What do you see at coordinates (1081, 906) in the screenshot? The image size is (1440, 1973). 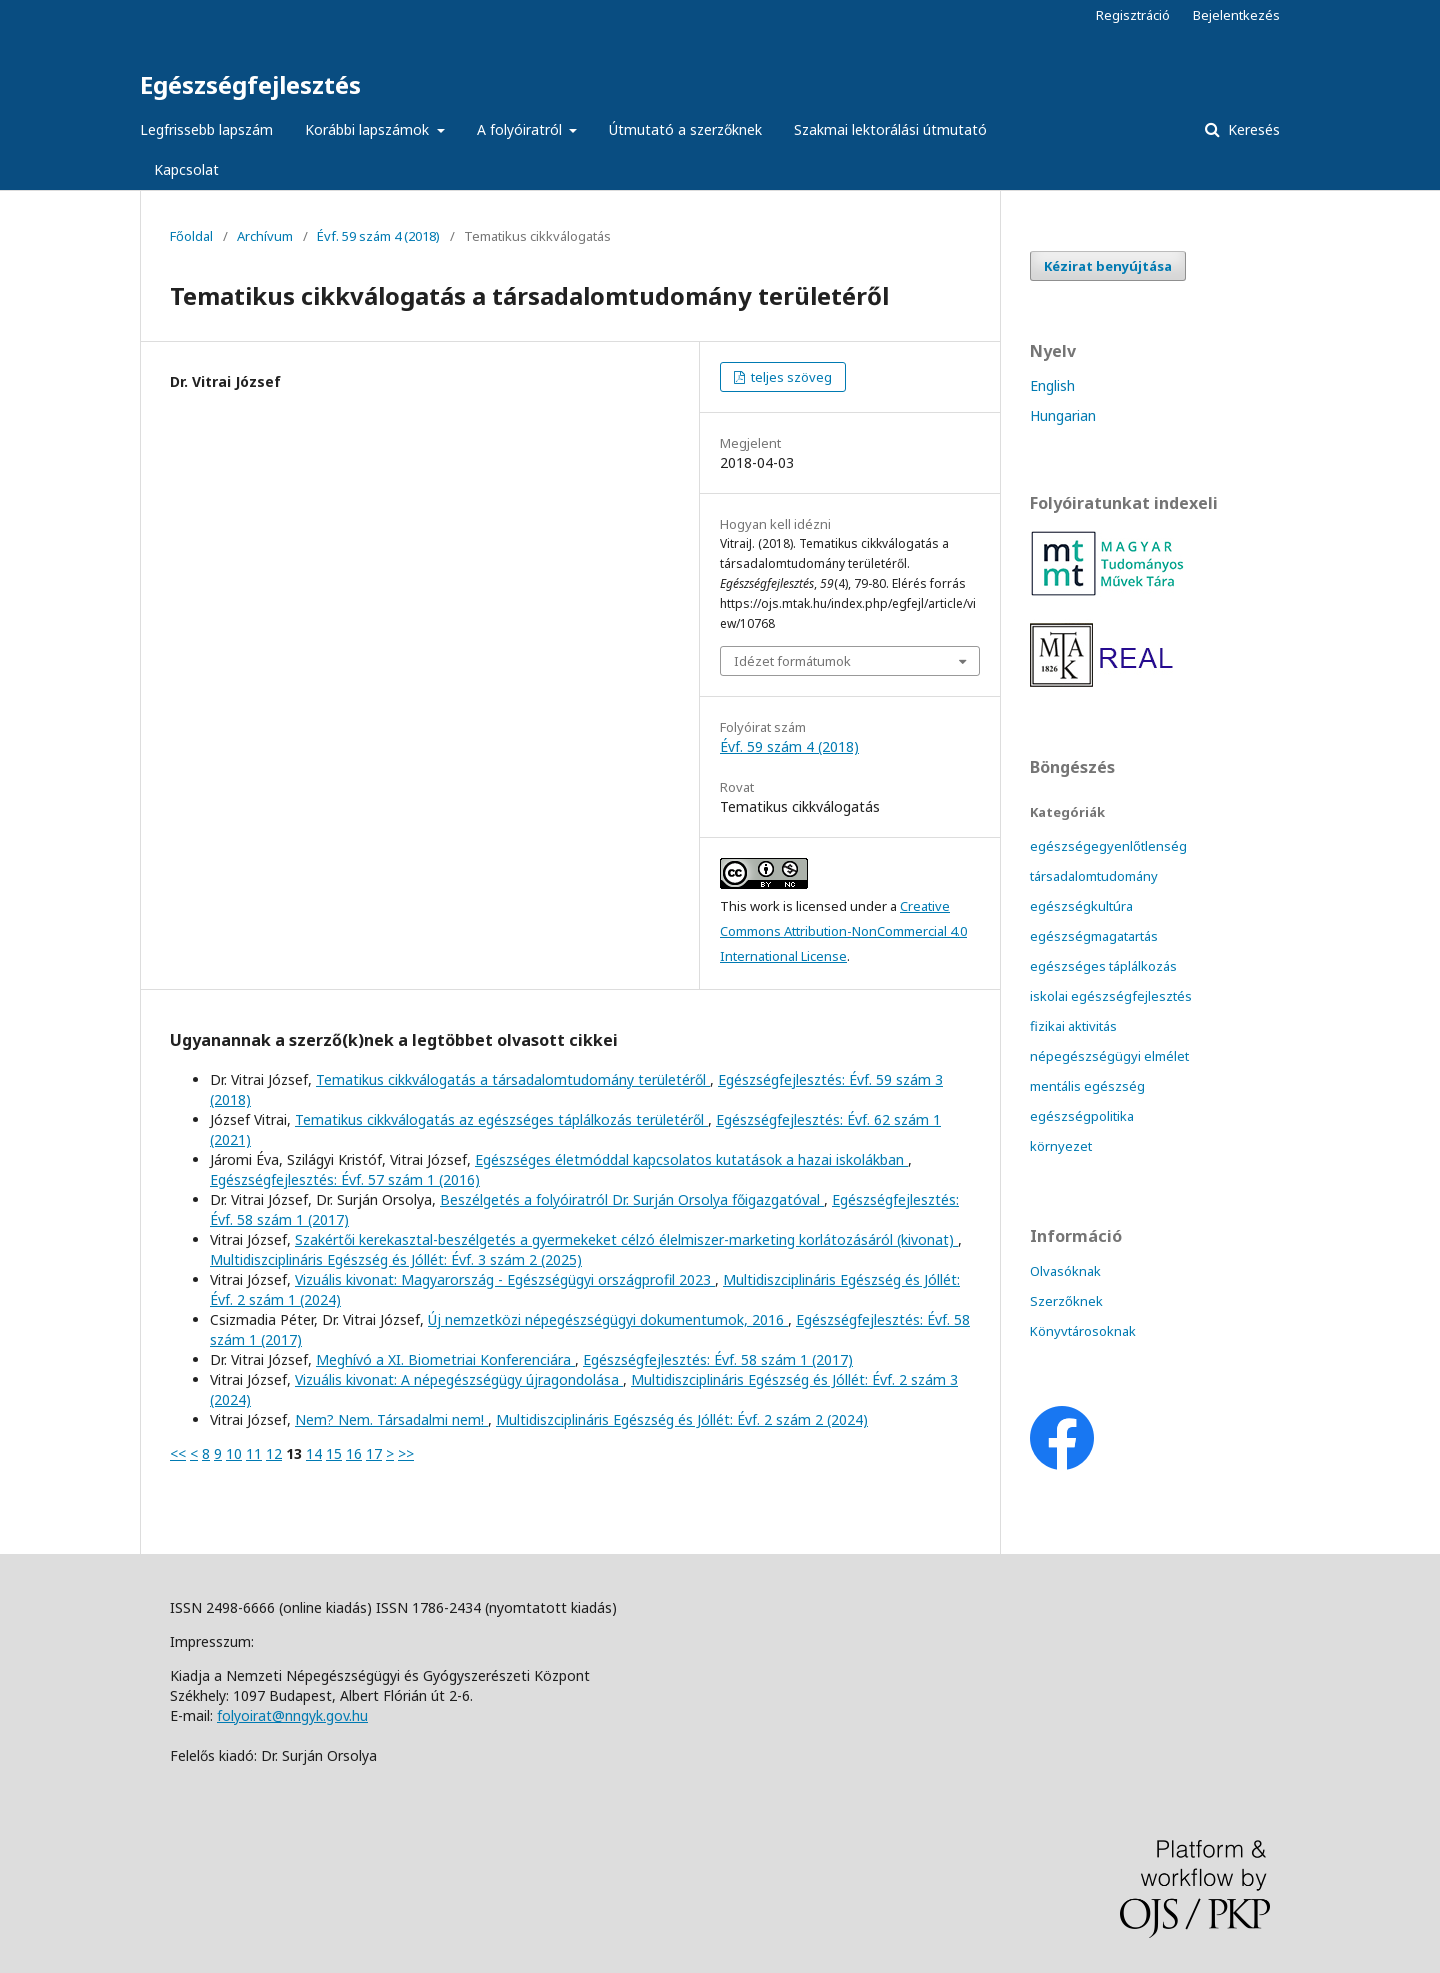 I see `egészségkultúra` at bounding box center [1081, 906].